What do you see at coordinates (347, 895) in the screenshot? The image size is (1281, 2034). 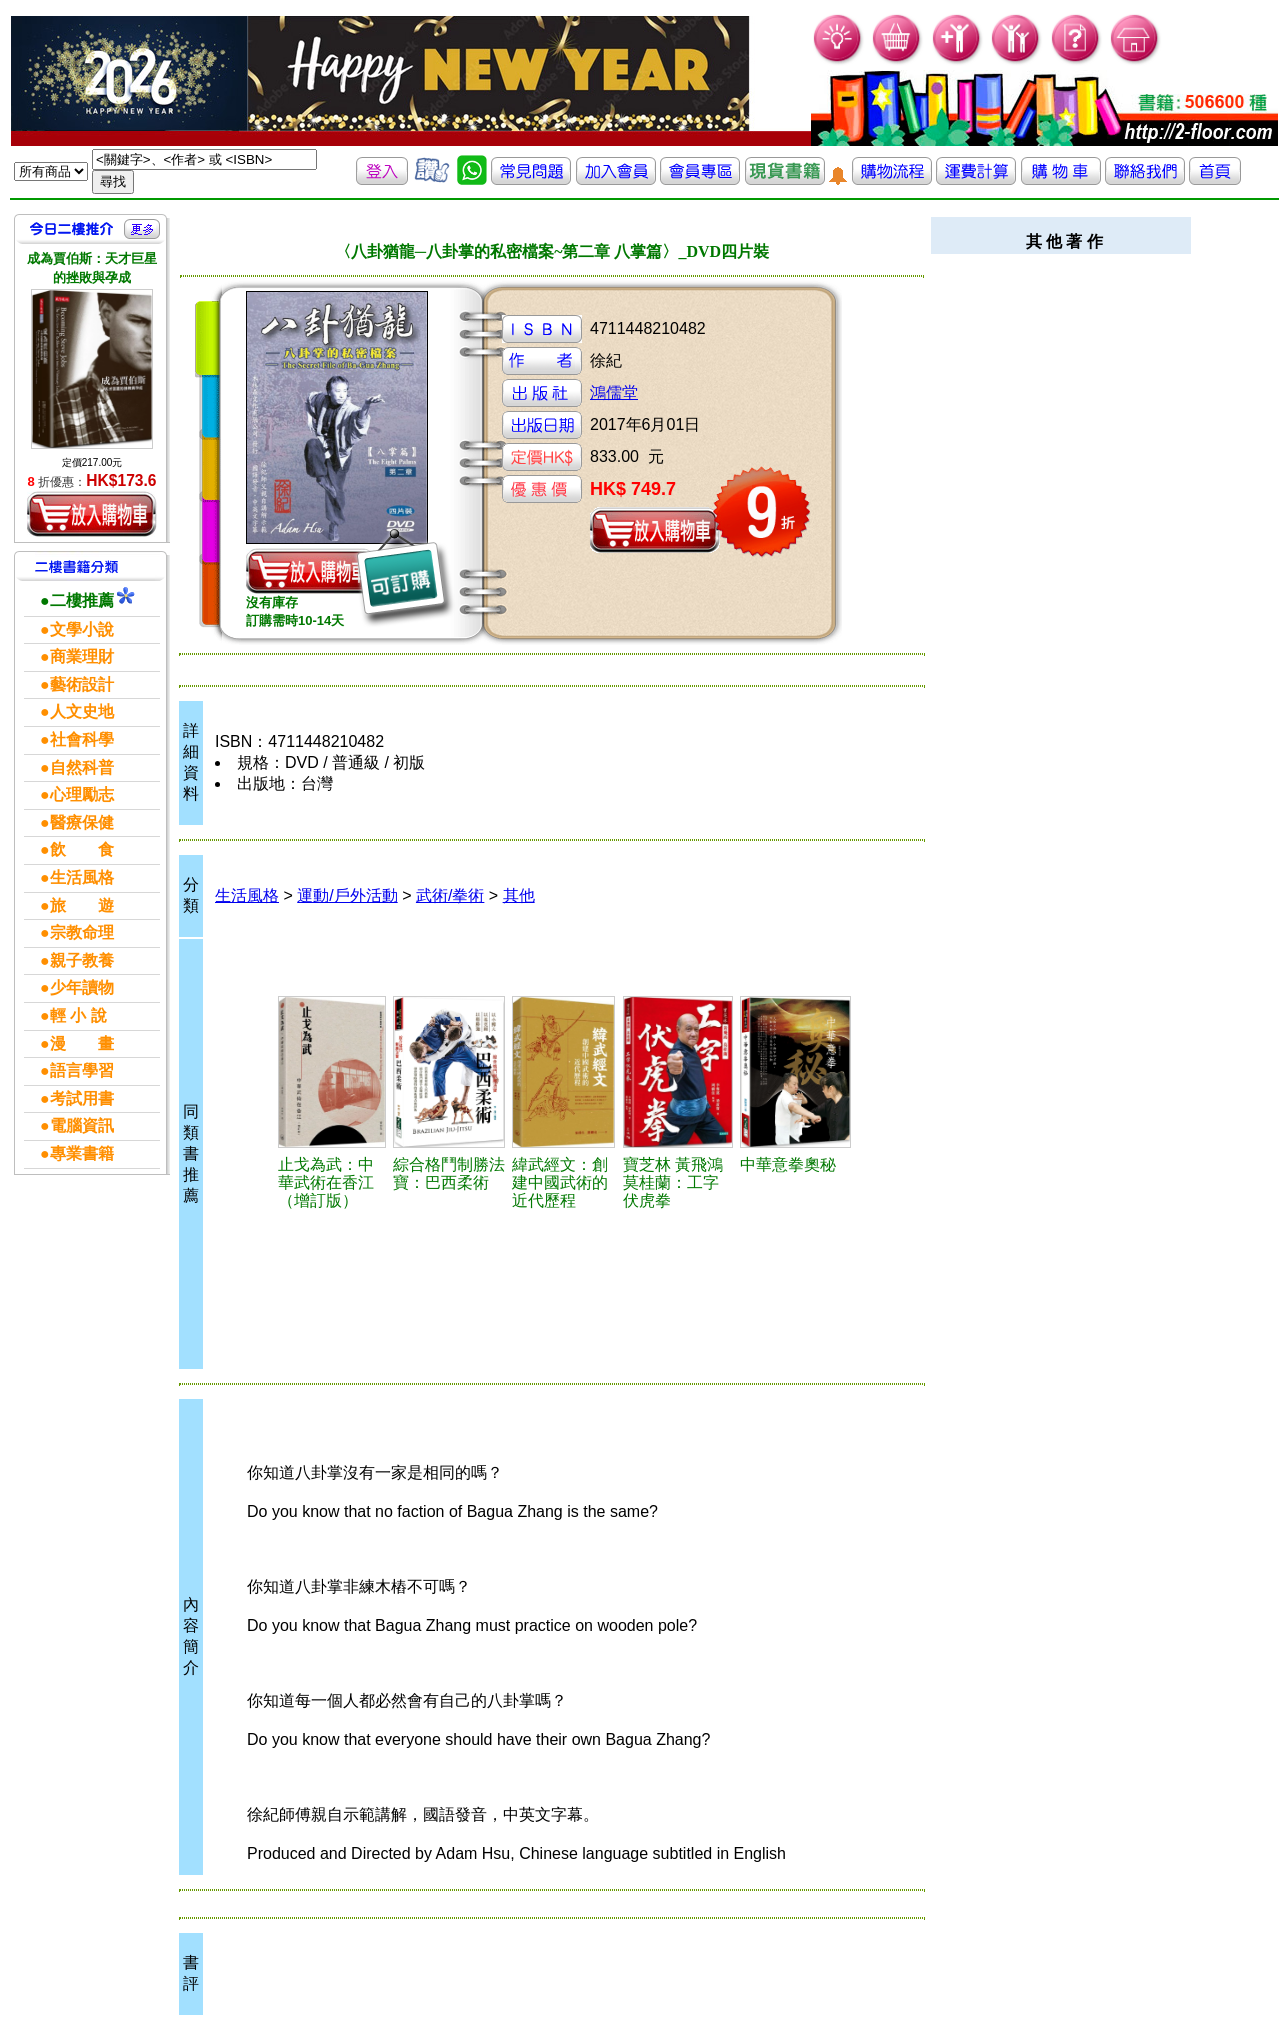 I see `運動/戶外活動` at bounding box center [347, 895].